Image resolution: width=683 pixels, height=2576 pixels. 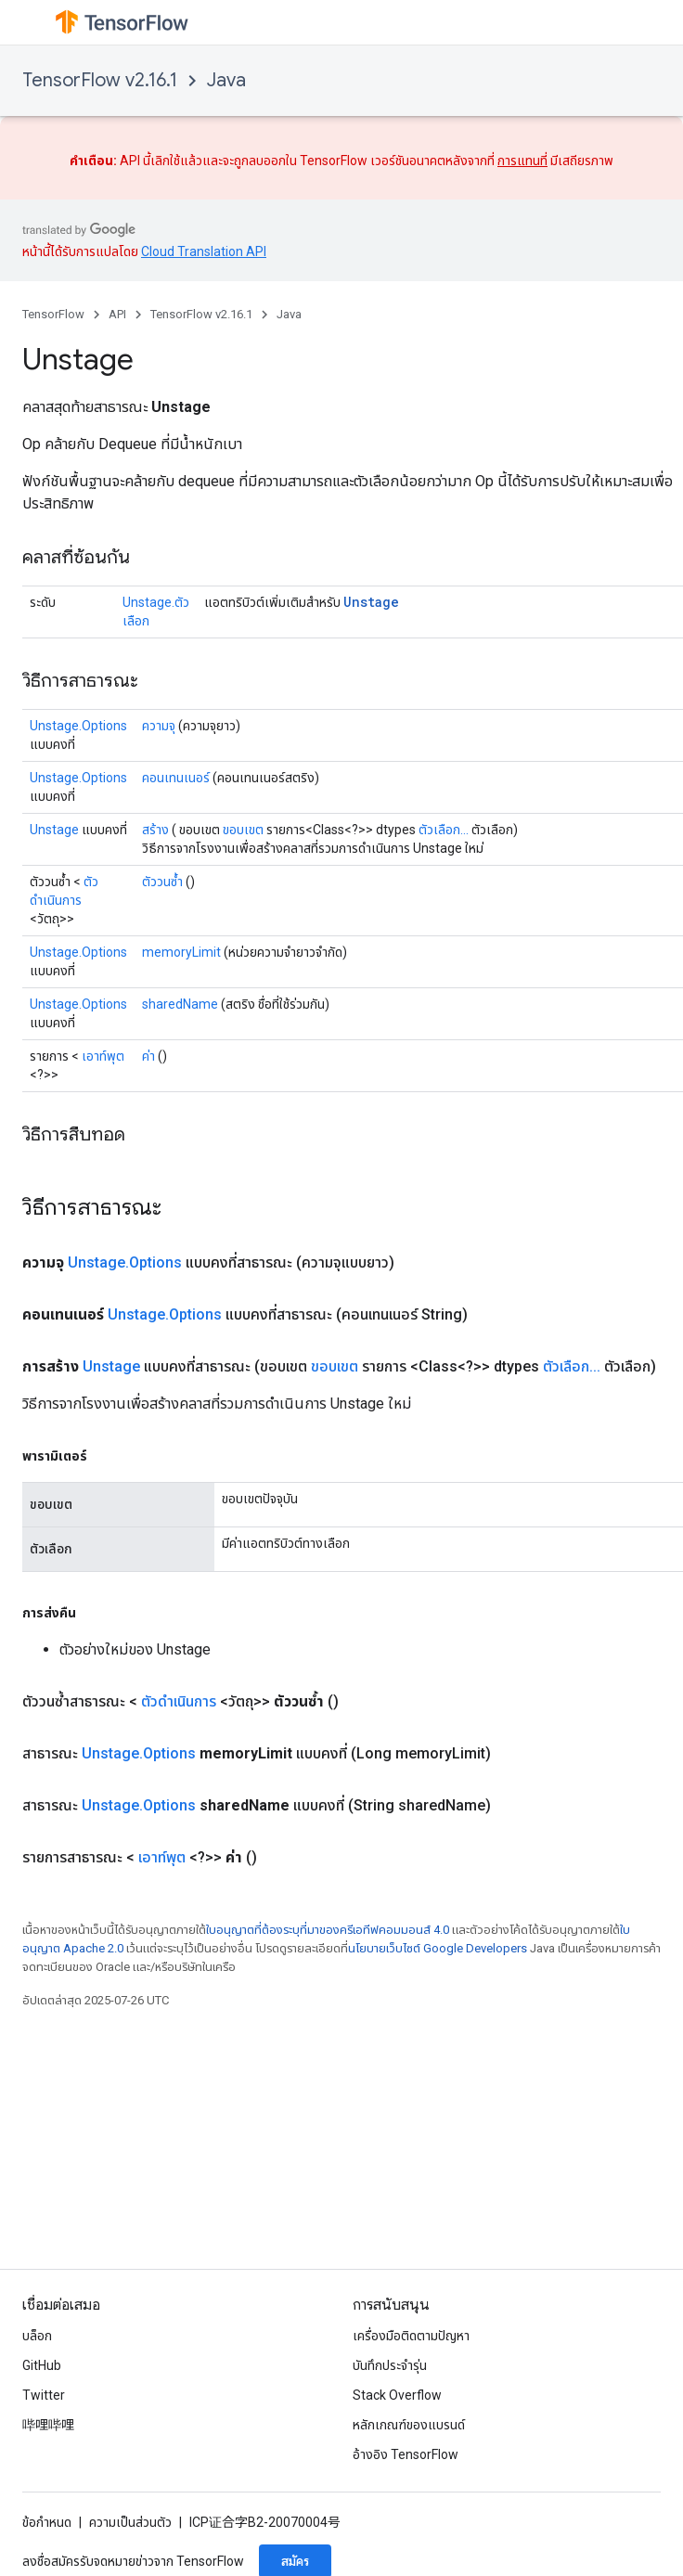 I want to click on เอาท์พุต, so click(x=103, y=1056).